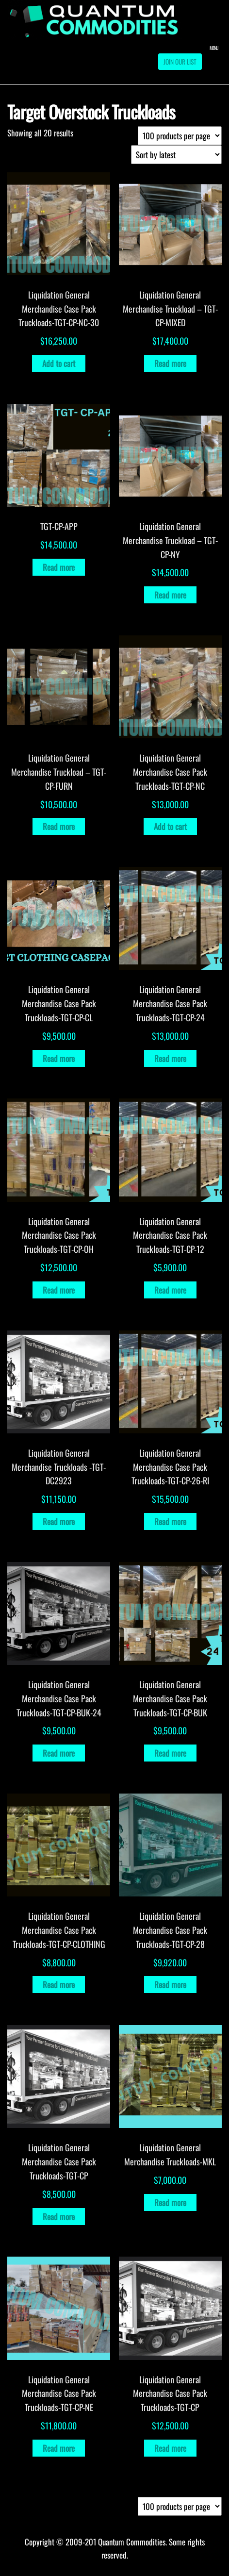 The height and width of the screenshot is (2576, 229). Describe the element at coordinates (170, 363) in the screenshot. I see `Read more [Read more about “Liquidation General Merchandise Truckload - TGT-CP-MIXED”]` at that location.